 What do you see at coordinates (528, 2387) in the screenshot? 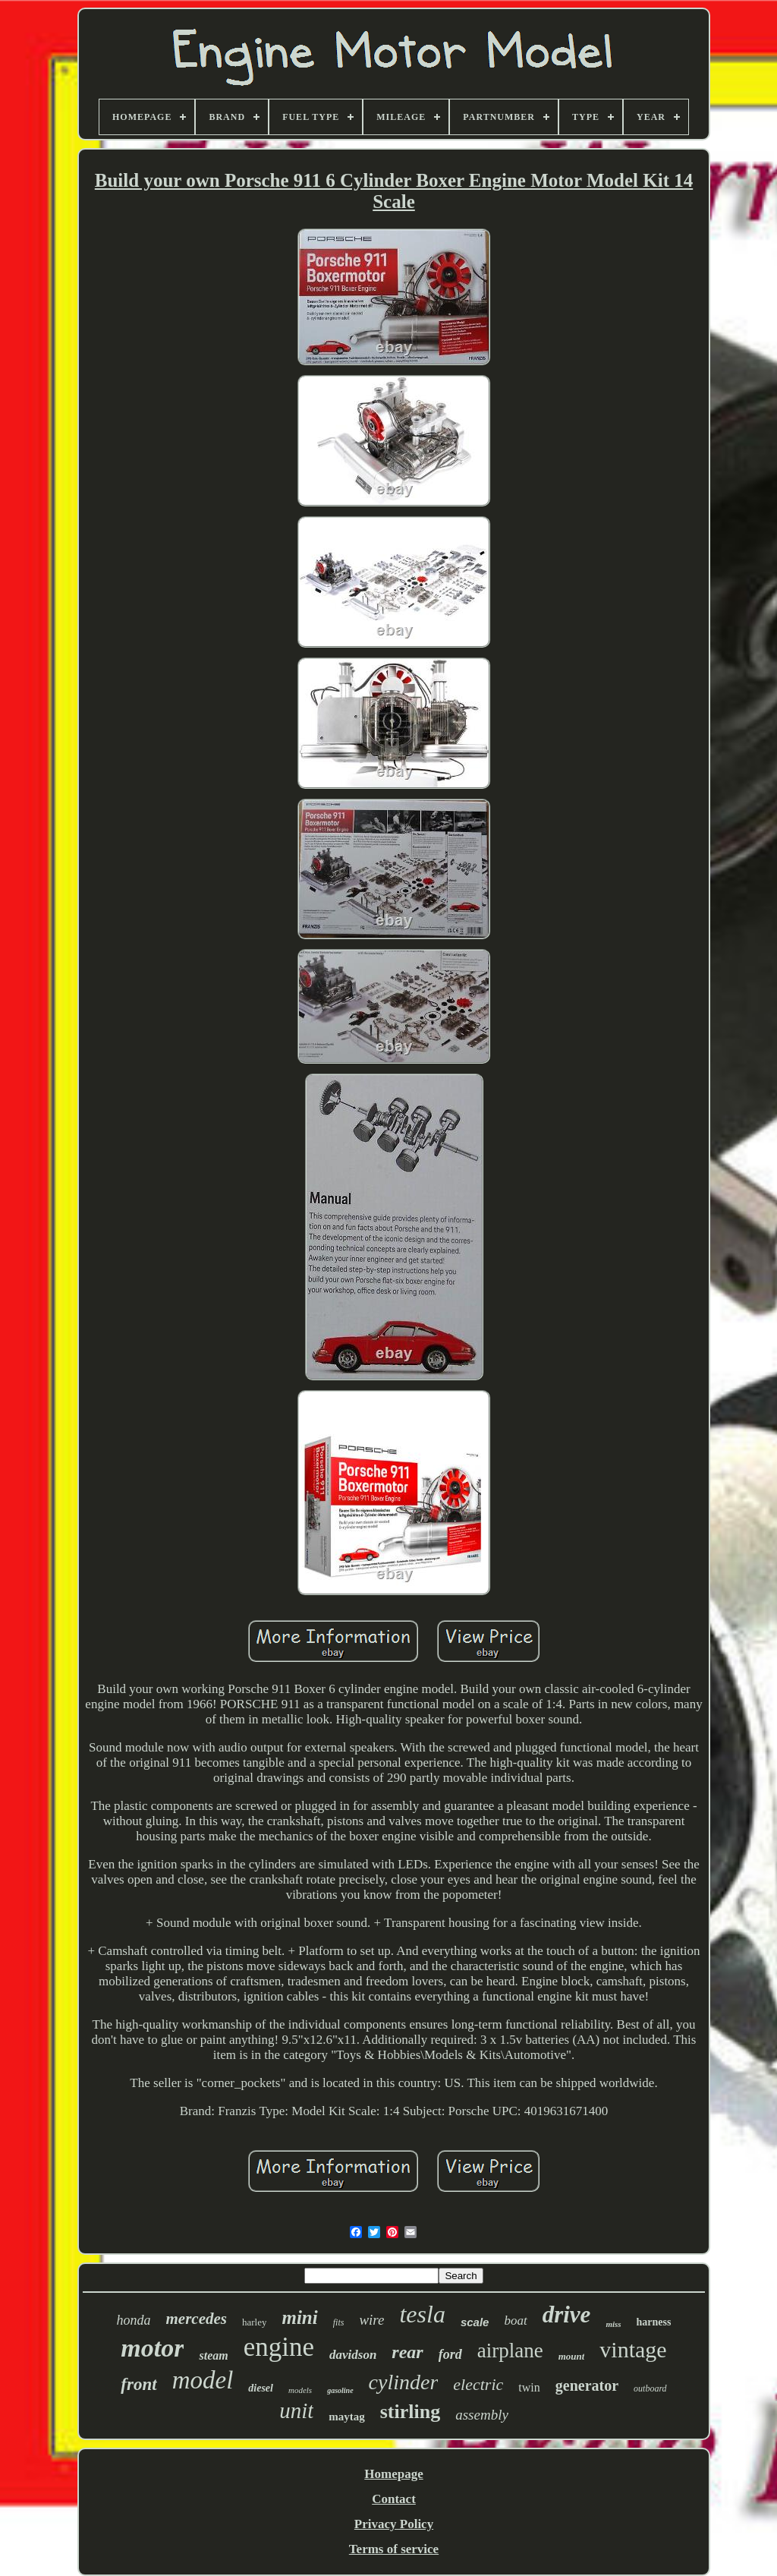
I see `twin` at bounding box center [528, 2387].